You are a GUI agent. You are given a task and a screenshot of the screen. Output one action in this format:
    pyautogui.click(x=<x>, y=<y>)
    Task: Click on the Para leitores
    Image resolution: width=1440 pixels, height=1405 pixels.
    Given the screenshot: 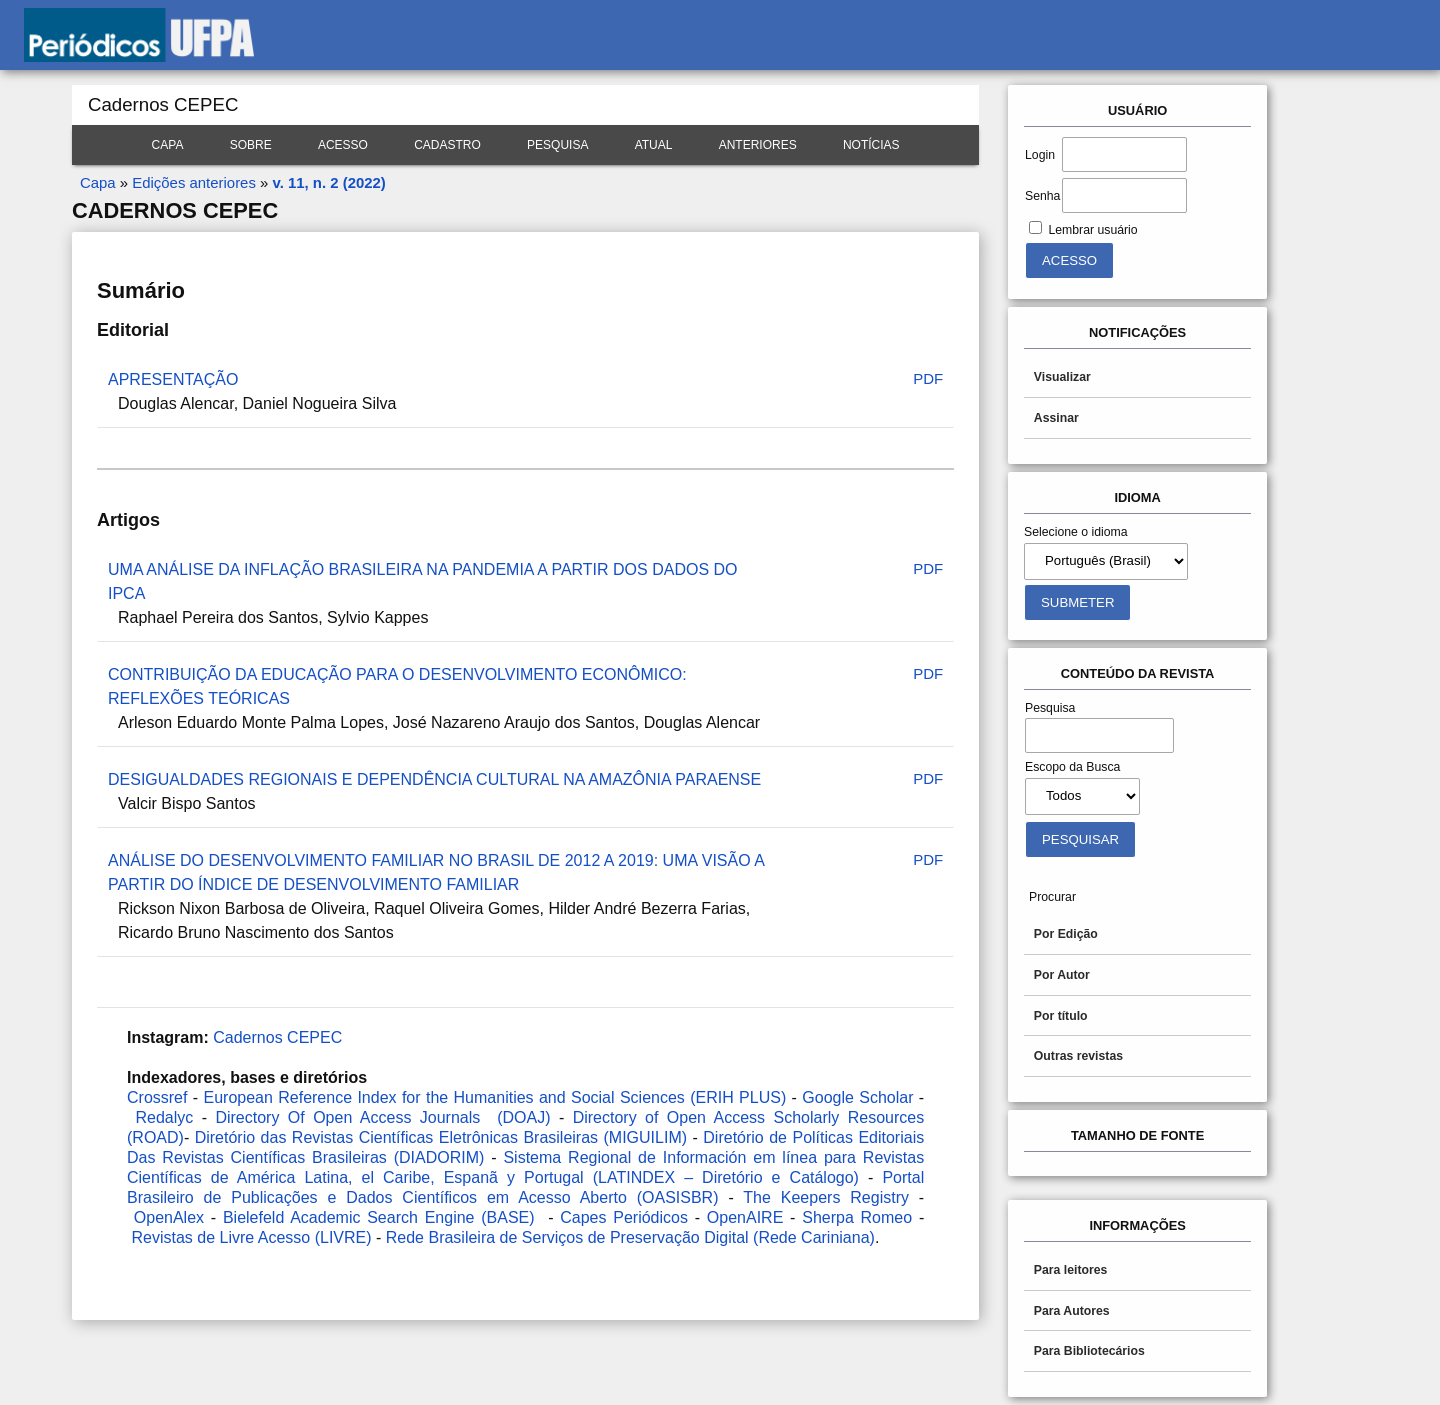 What is the action you would take?
    pyautogui.click(x=1071, y=1270)
    